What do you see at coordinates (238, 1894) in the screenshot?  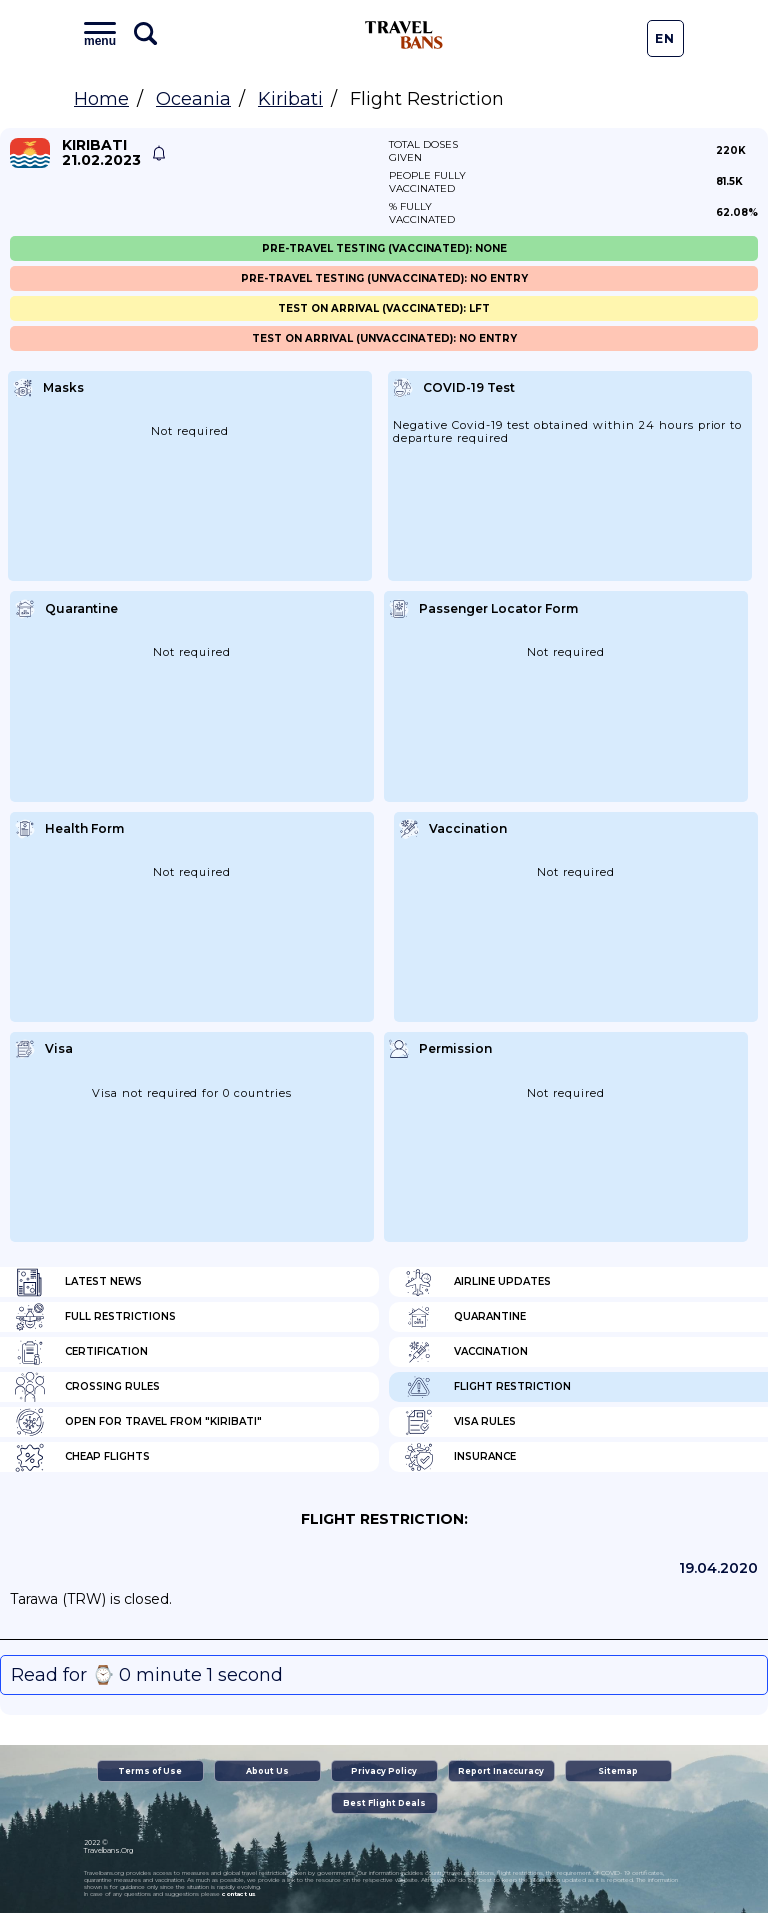 I see `contact us` at bounding box center [238, 1894].